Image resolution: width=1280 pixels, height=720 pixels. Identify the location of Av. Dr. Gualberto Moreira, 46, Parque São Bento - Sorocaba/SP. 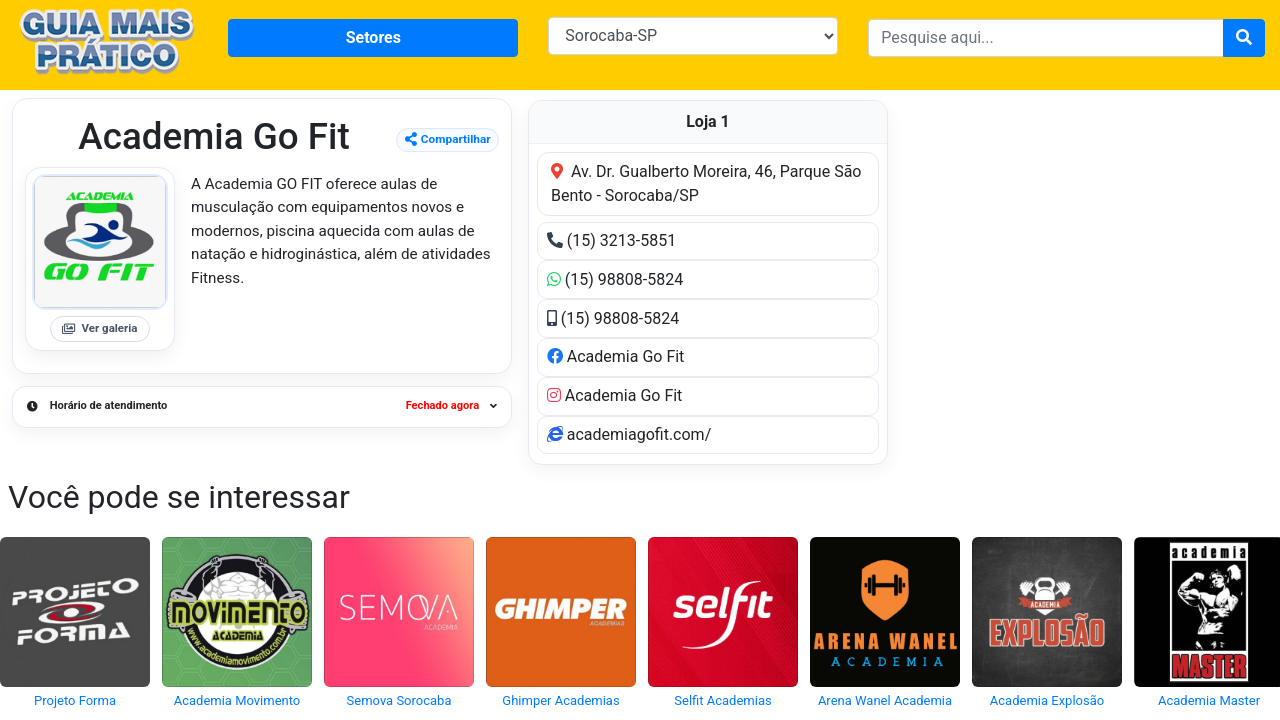
(706, 183).